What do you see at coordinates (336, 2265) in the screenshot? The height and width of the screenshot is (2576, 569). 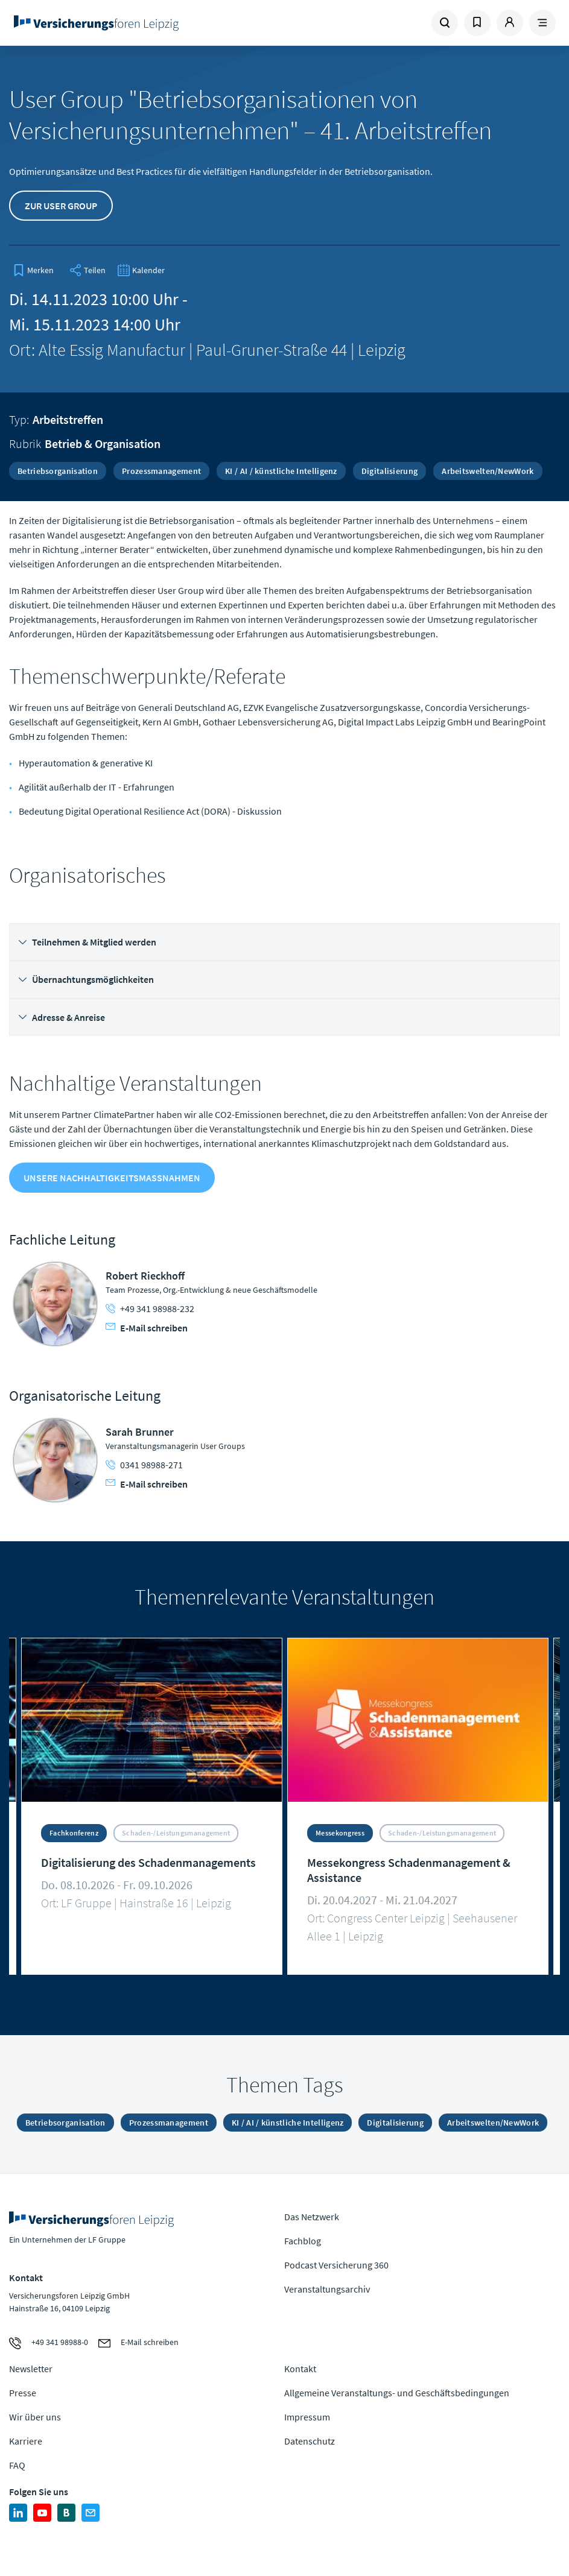 I see `Podcast Versicherung 360` at bounding box center [336, 2265].